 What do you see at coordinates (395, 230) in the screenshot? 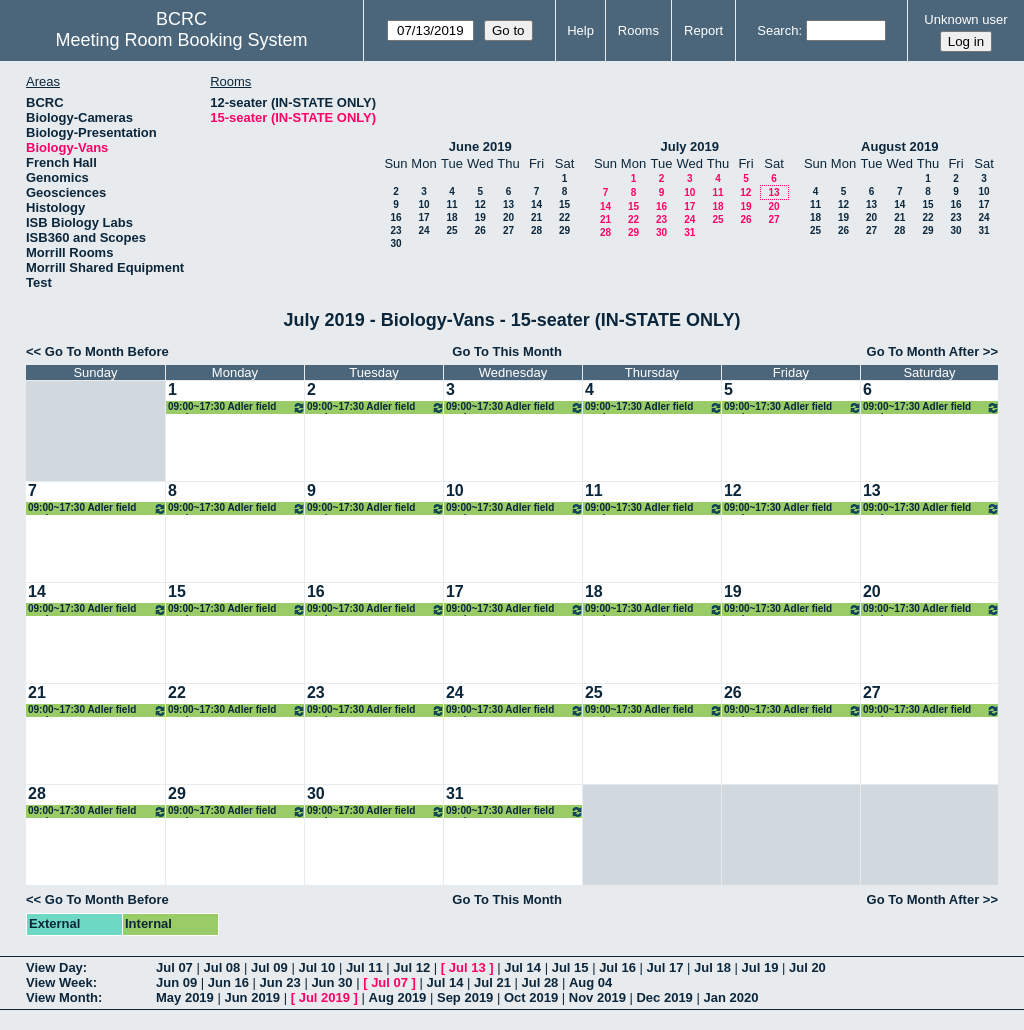
I see `23` at bounding box center [395, 230].